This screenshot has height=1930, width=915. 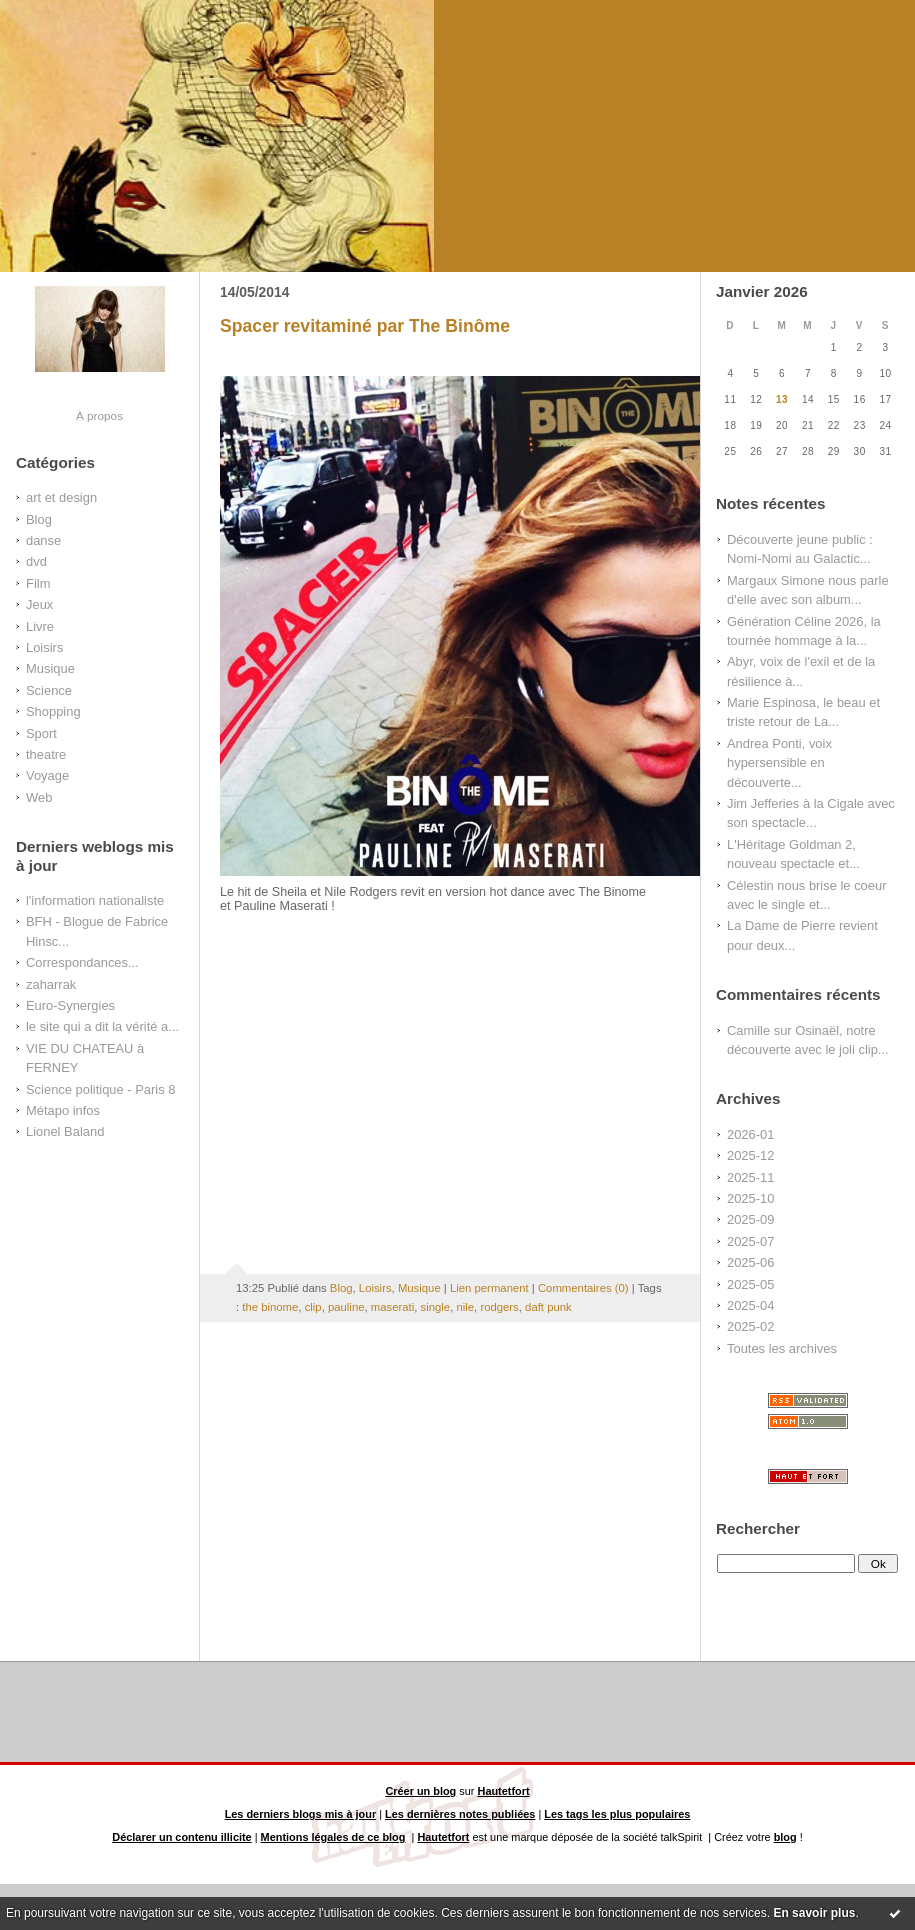 What do you see at coordinates (51, 984) in the screenshot?
I see `zaharrak` at bounding box center [51, 984].